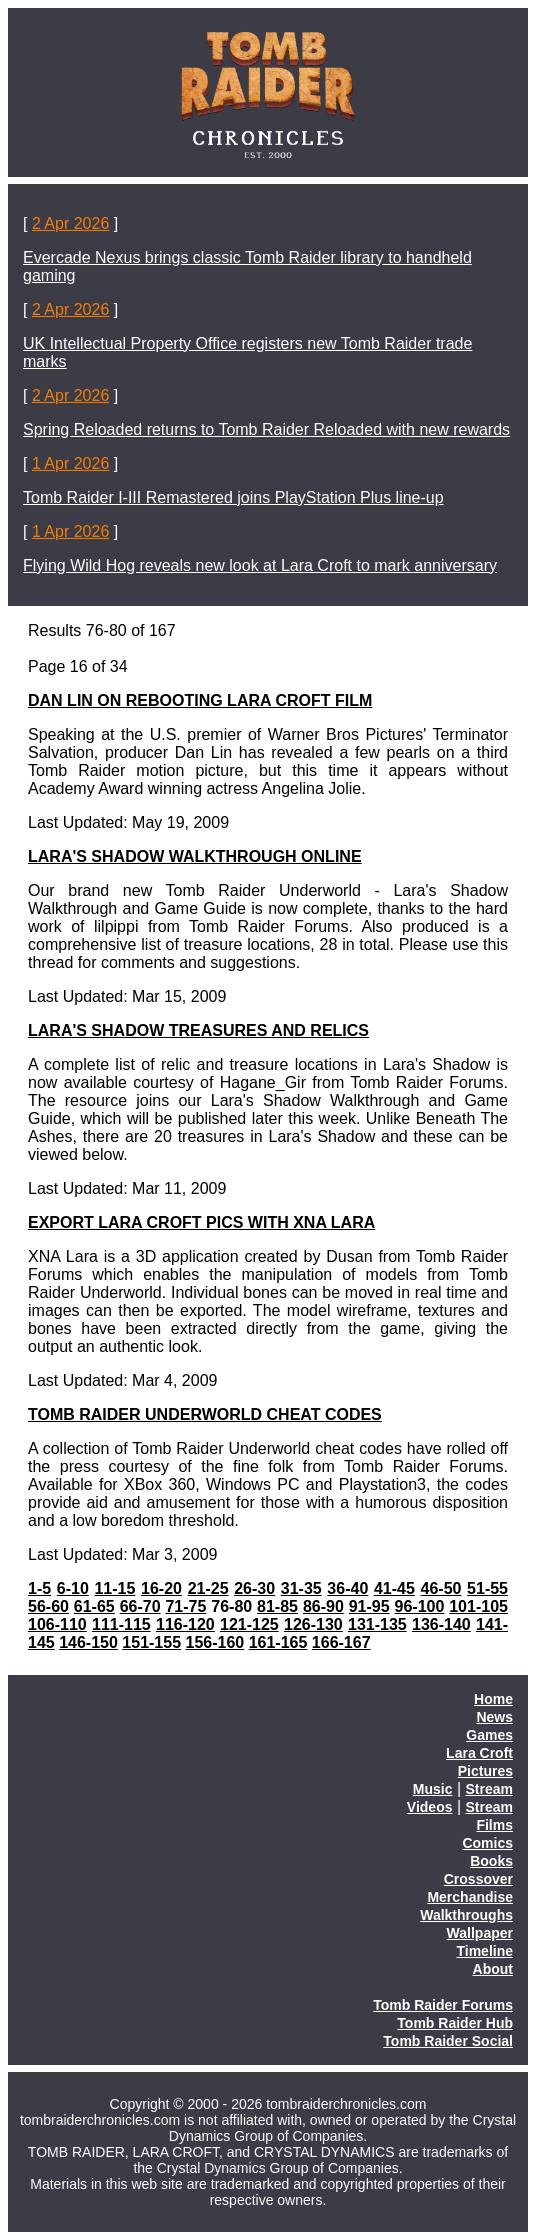 This screenshot has width=536, height=2240. What do you see at coordinates (394, 1588) in the screenshot?
I see `41-45` at bounding box center [394, 1588].